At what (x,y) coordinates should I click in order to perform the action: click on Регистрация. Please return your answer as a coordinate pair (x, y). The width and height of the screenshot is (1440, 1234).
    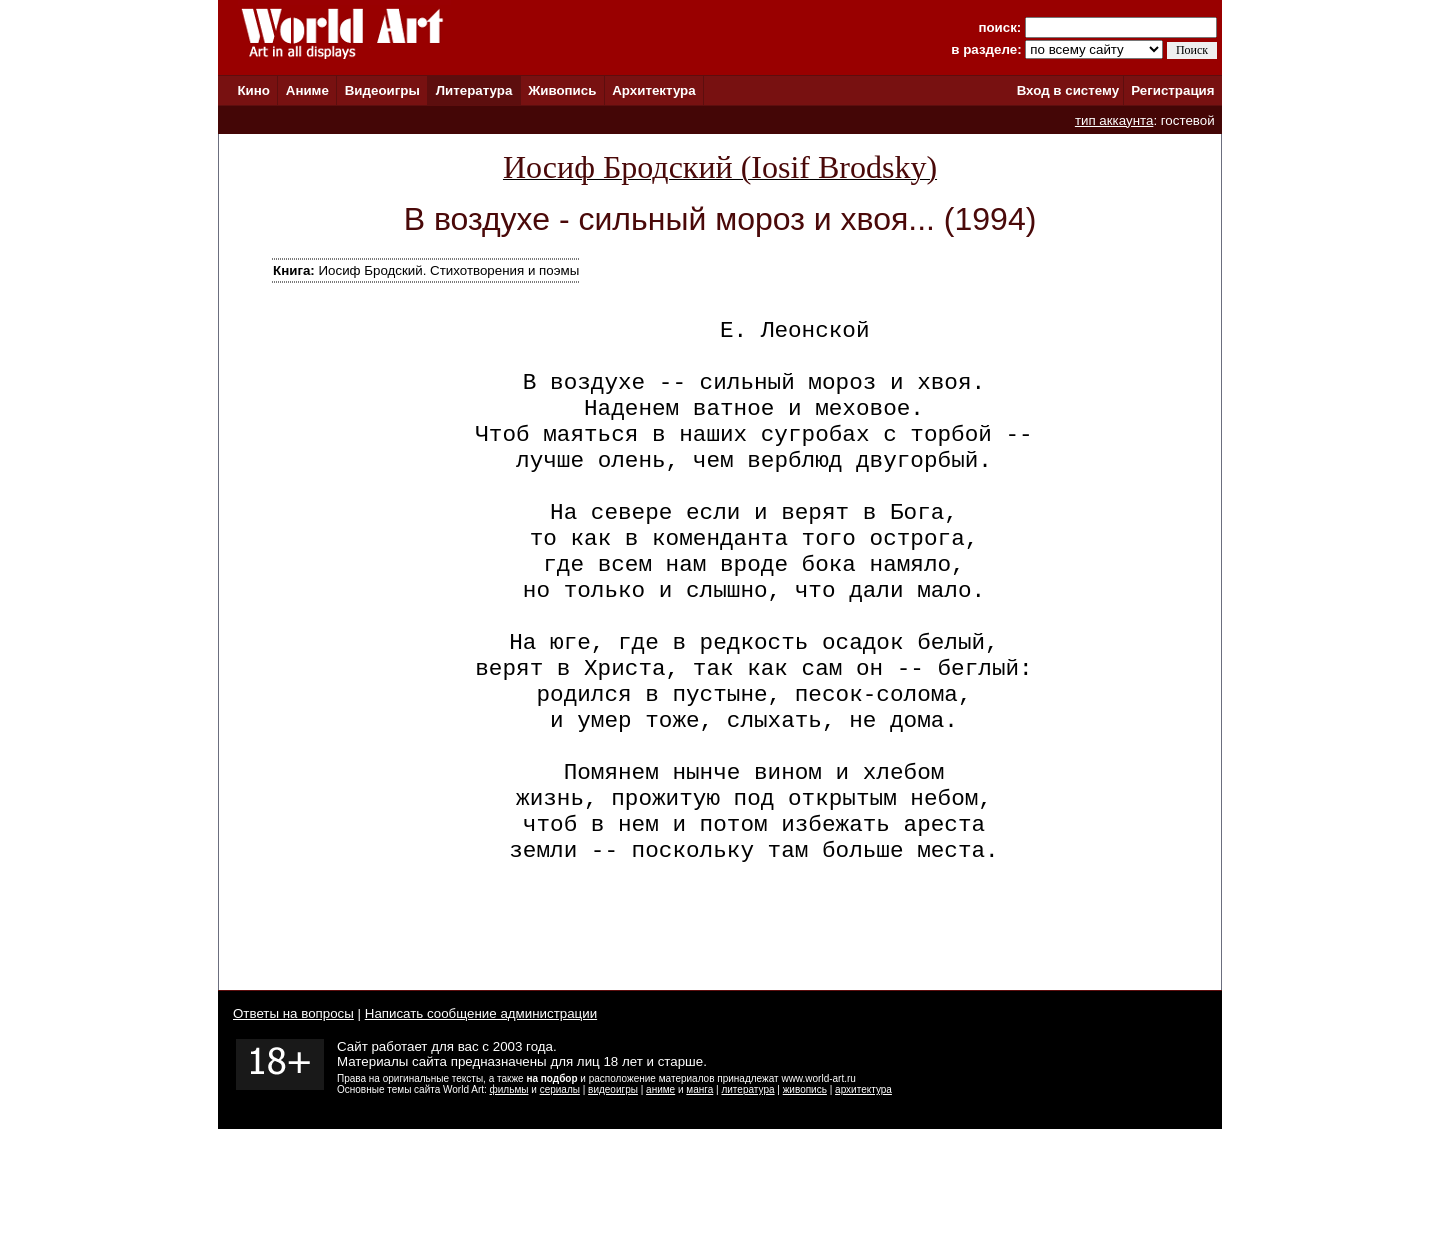
    Looking at the image, I should click on (1172, 90).